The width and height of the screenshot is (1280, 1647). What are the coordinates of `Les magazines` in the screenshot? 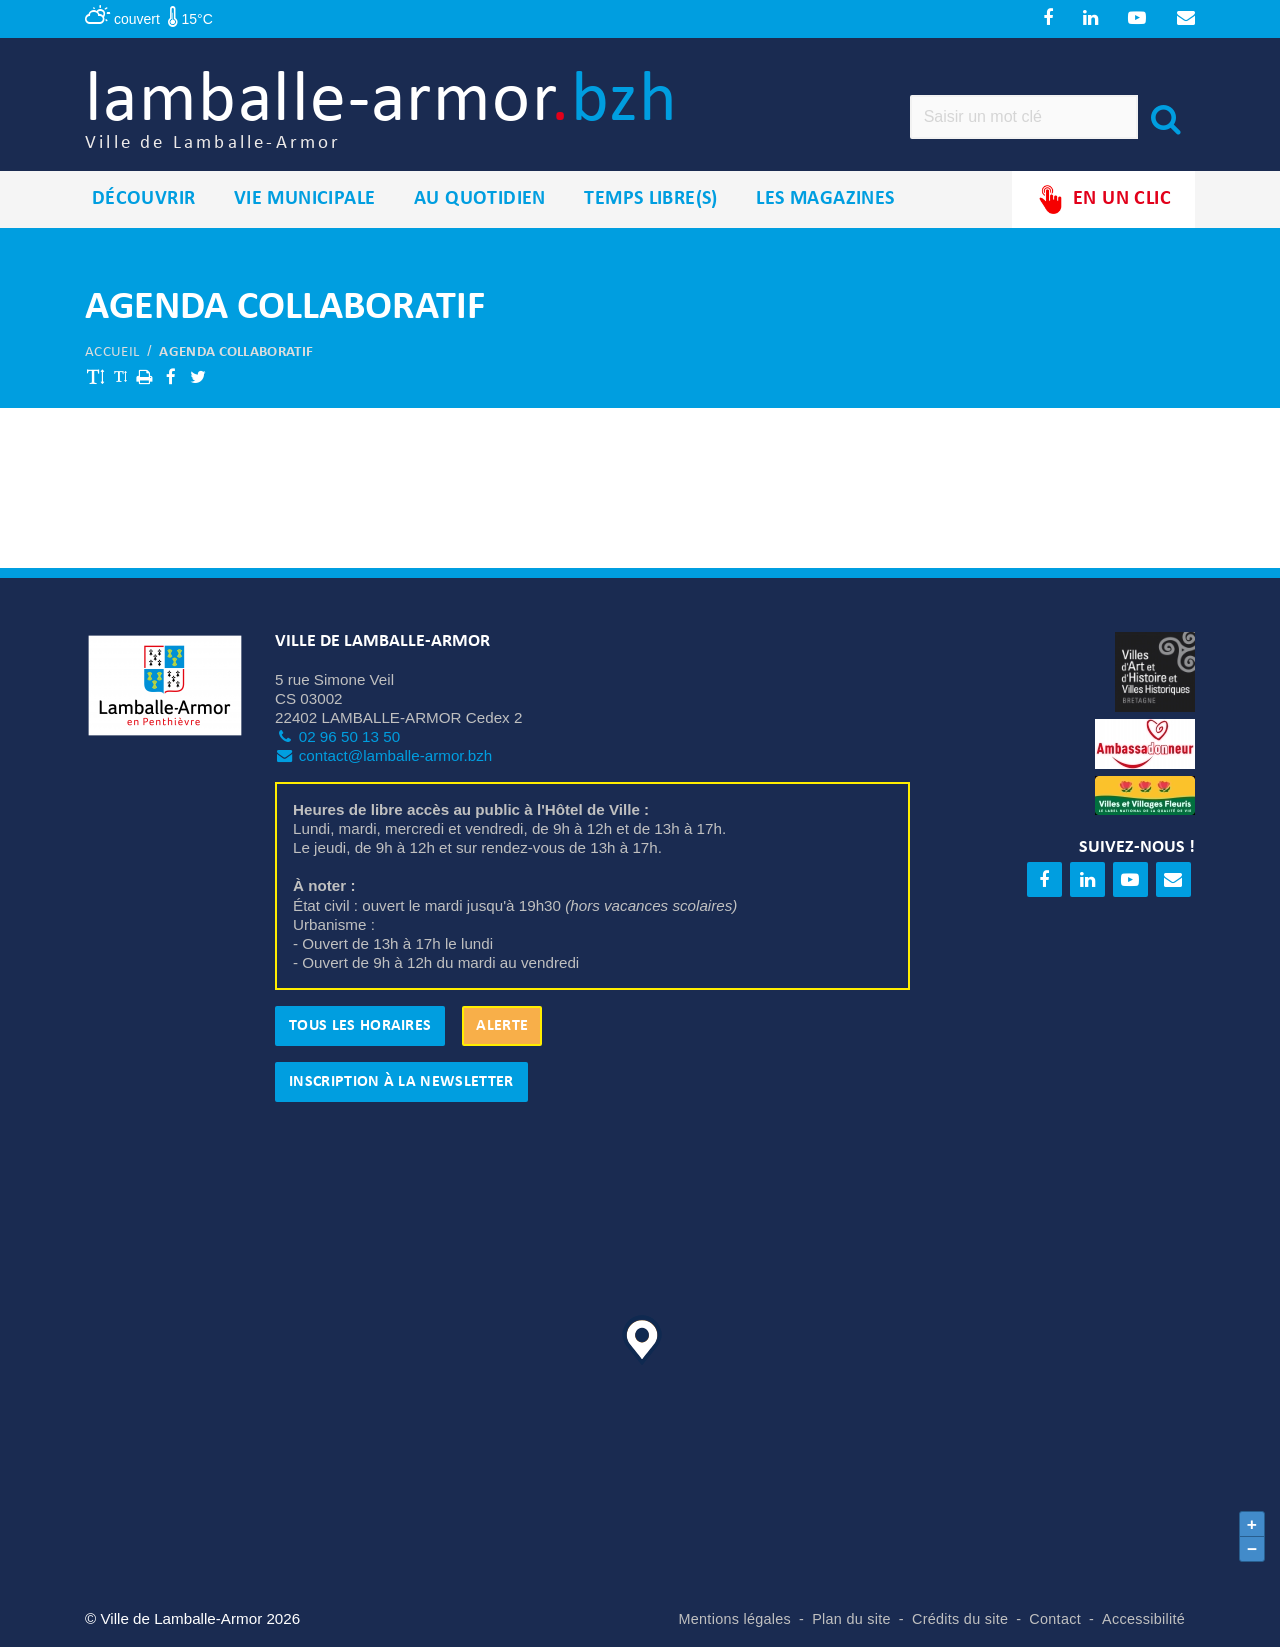 It's located at (825, 199).